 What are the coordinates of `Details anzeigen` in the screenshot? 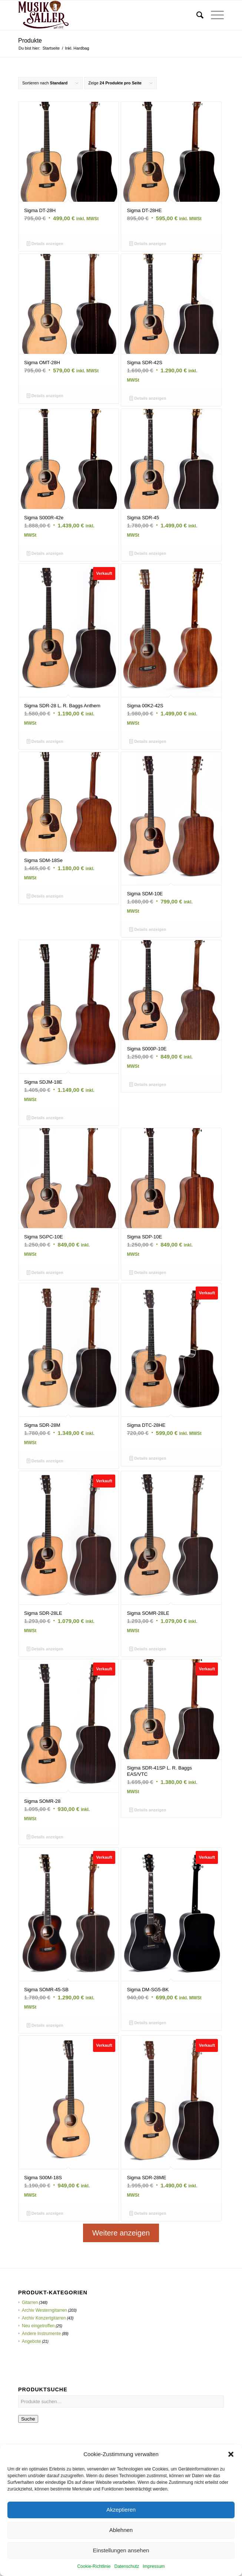 It's located at (45, 243).